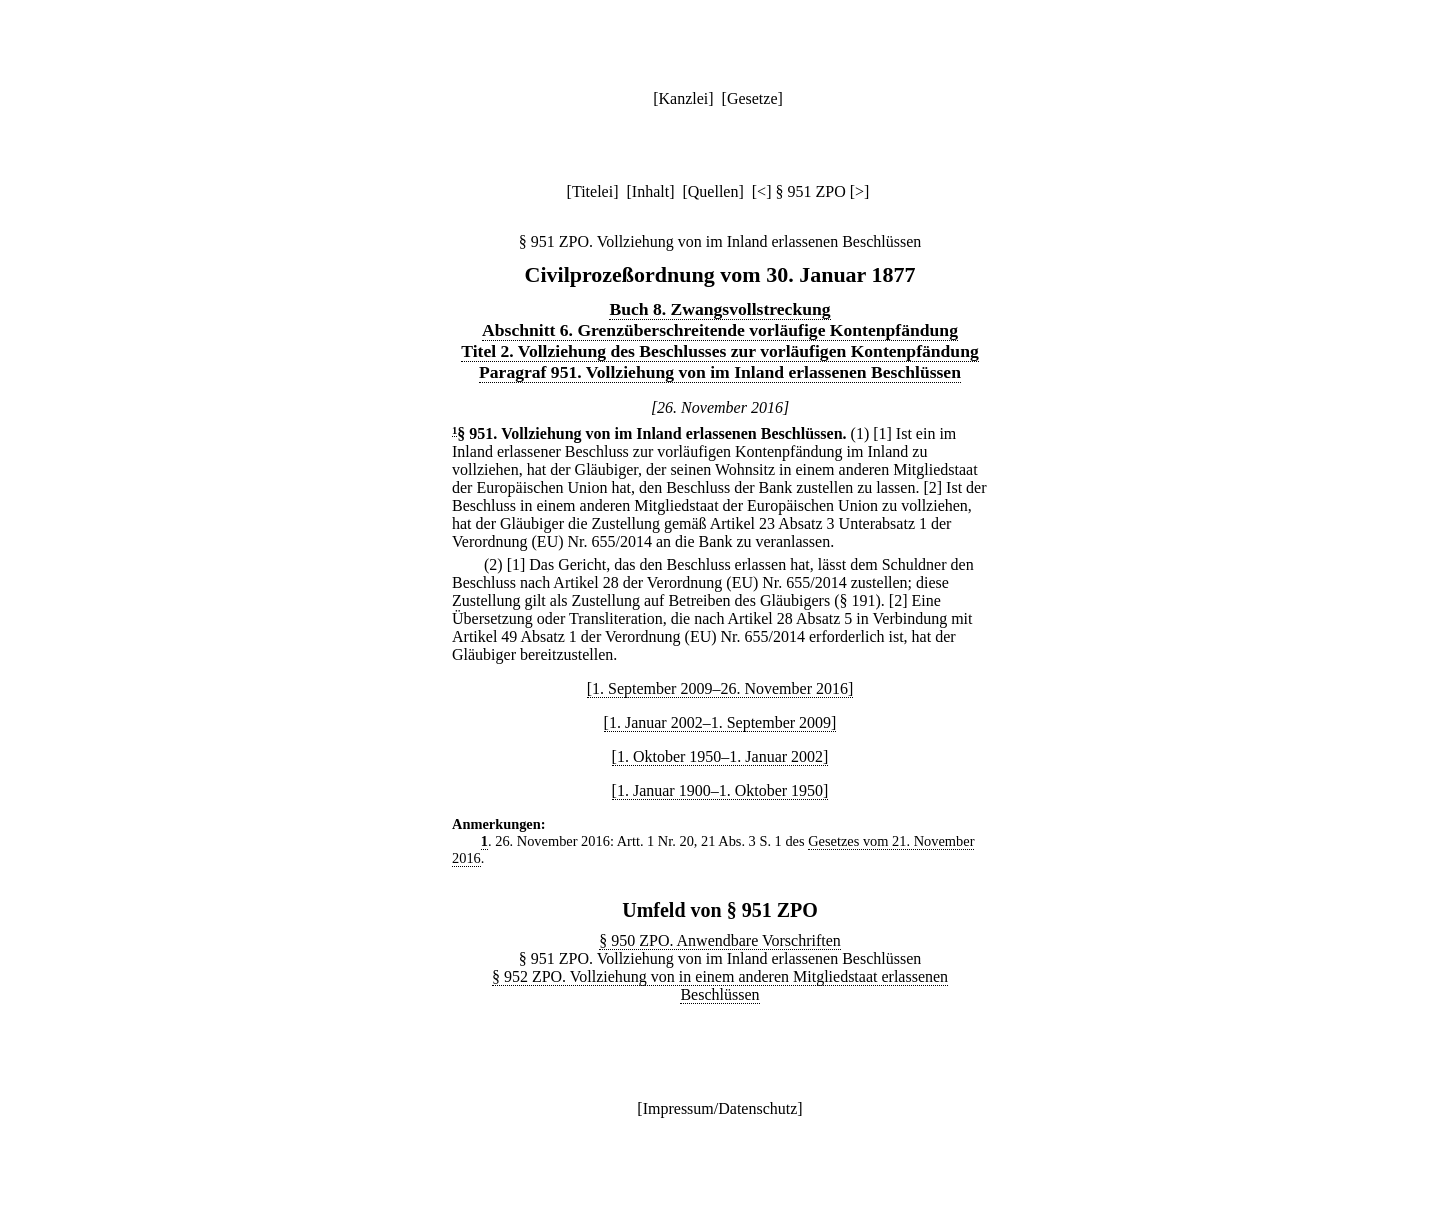 The height and width of the screenshot is (1208, 1440). I want to click on § 950 ZPO. Anwendbare Vorschriften, so click(720, 940).